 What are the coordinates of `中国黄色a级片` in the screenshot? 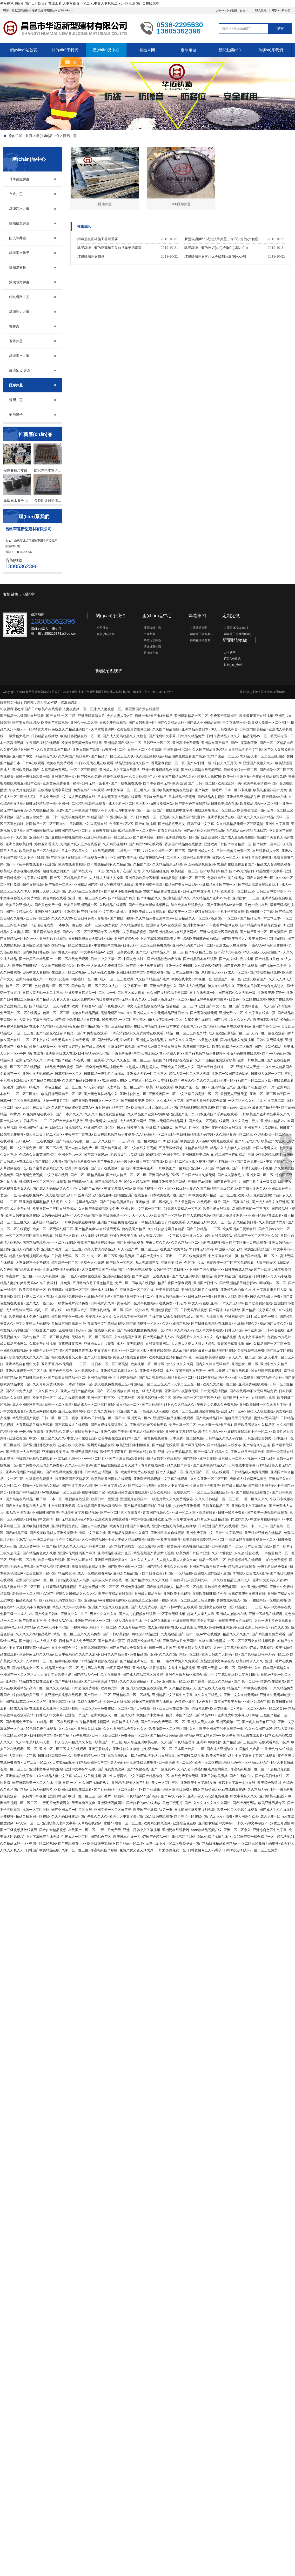 It's located at (134, 959).